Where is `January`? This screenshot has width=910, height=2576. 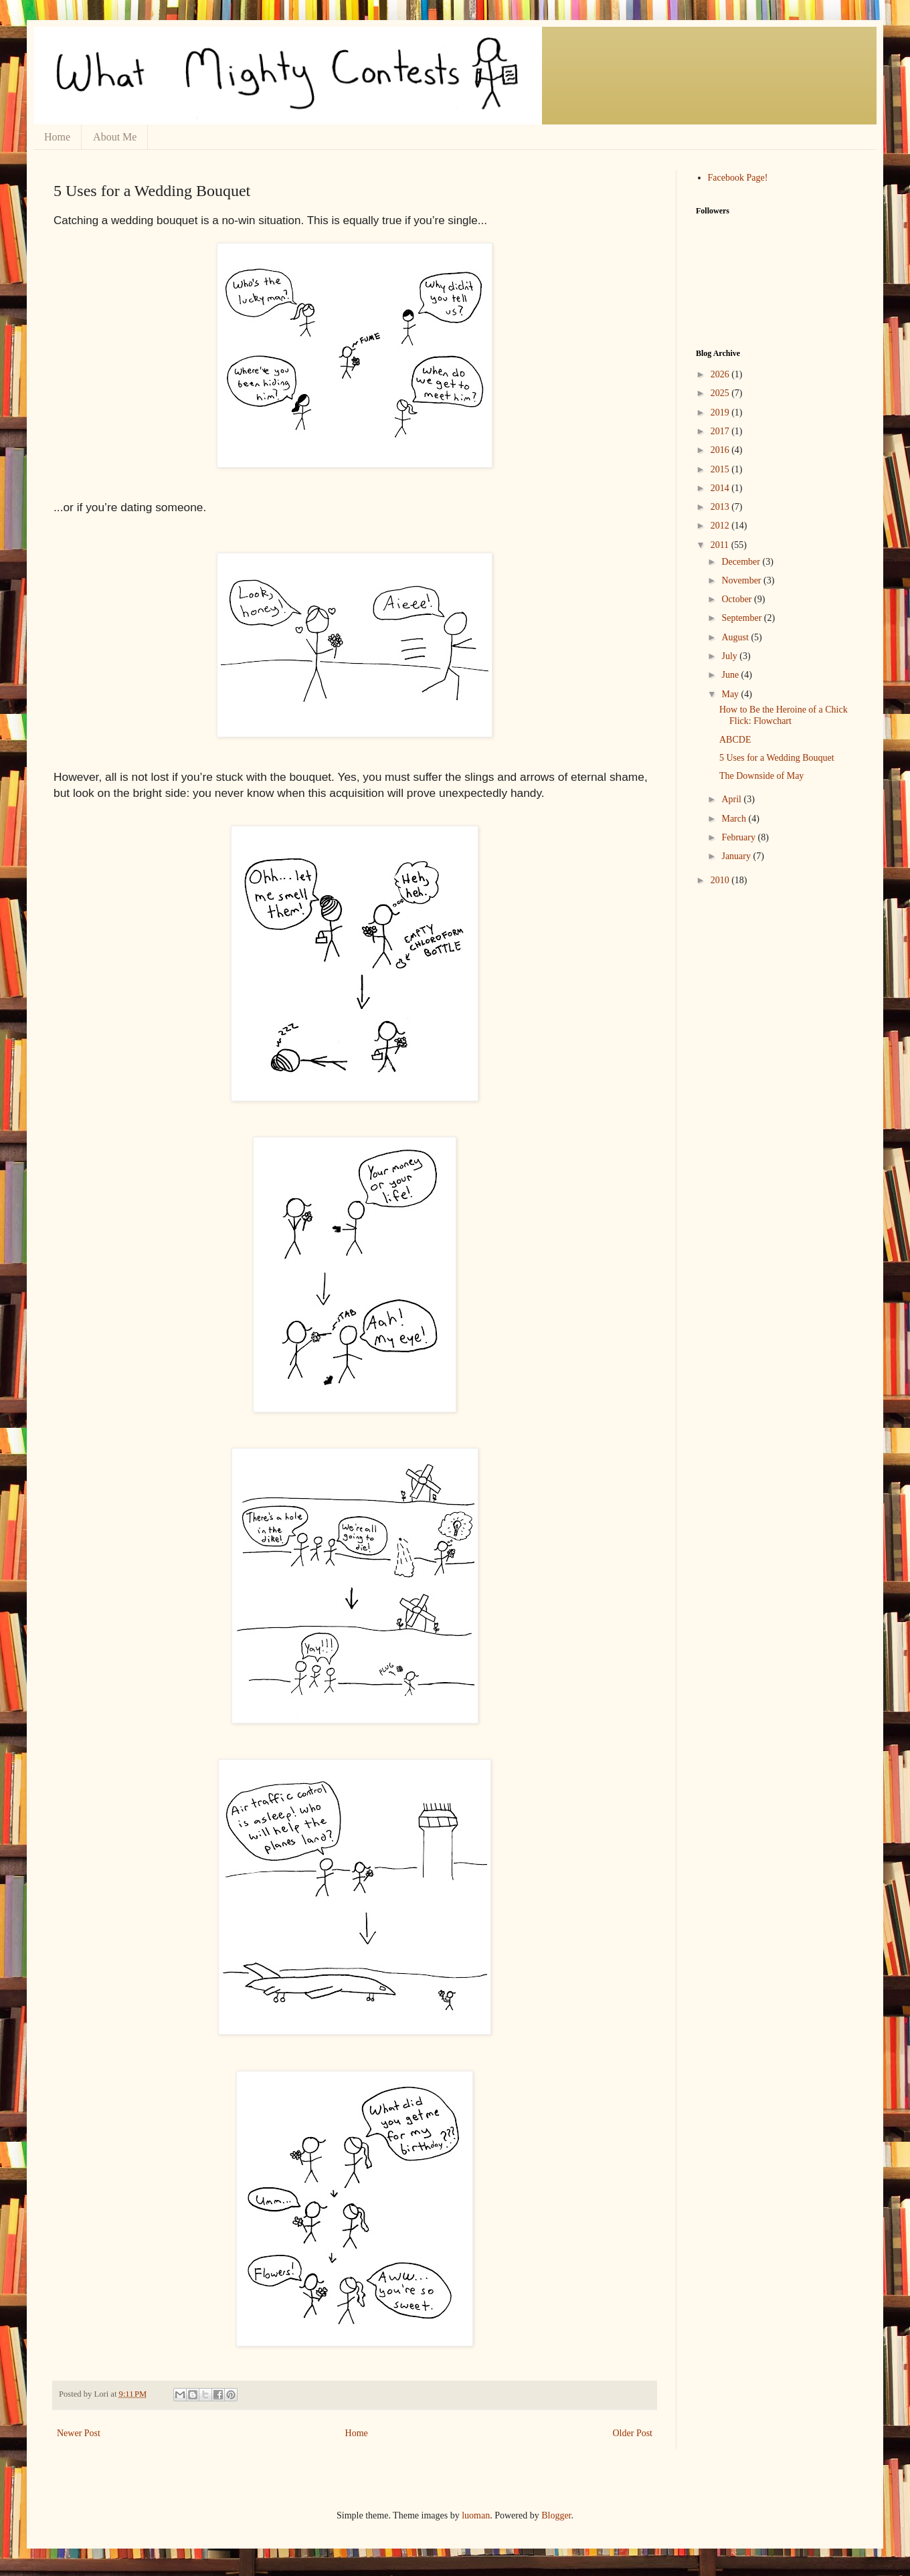
January is located at coordinates (737, 856).